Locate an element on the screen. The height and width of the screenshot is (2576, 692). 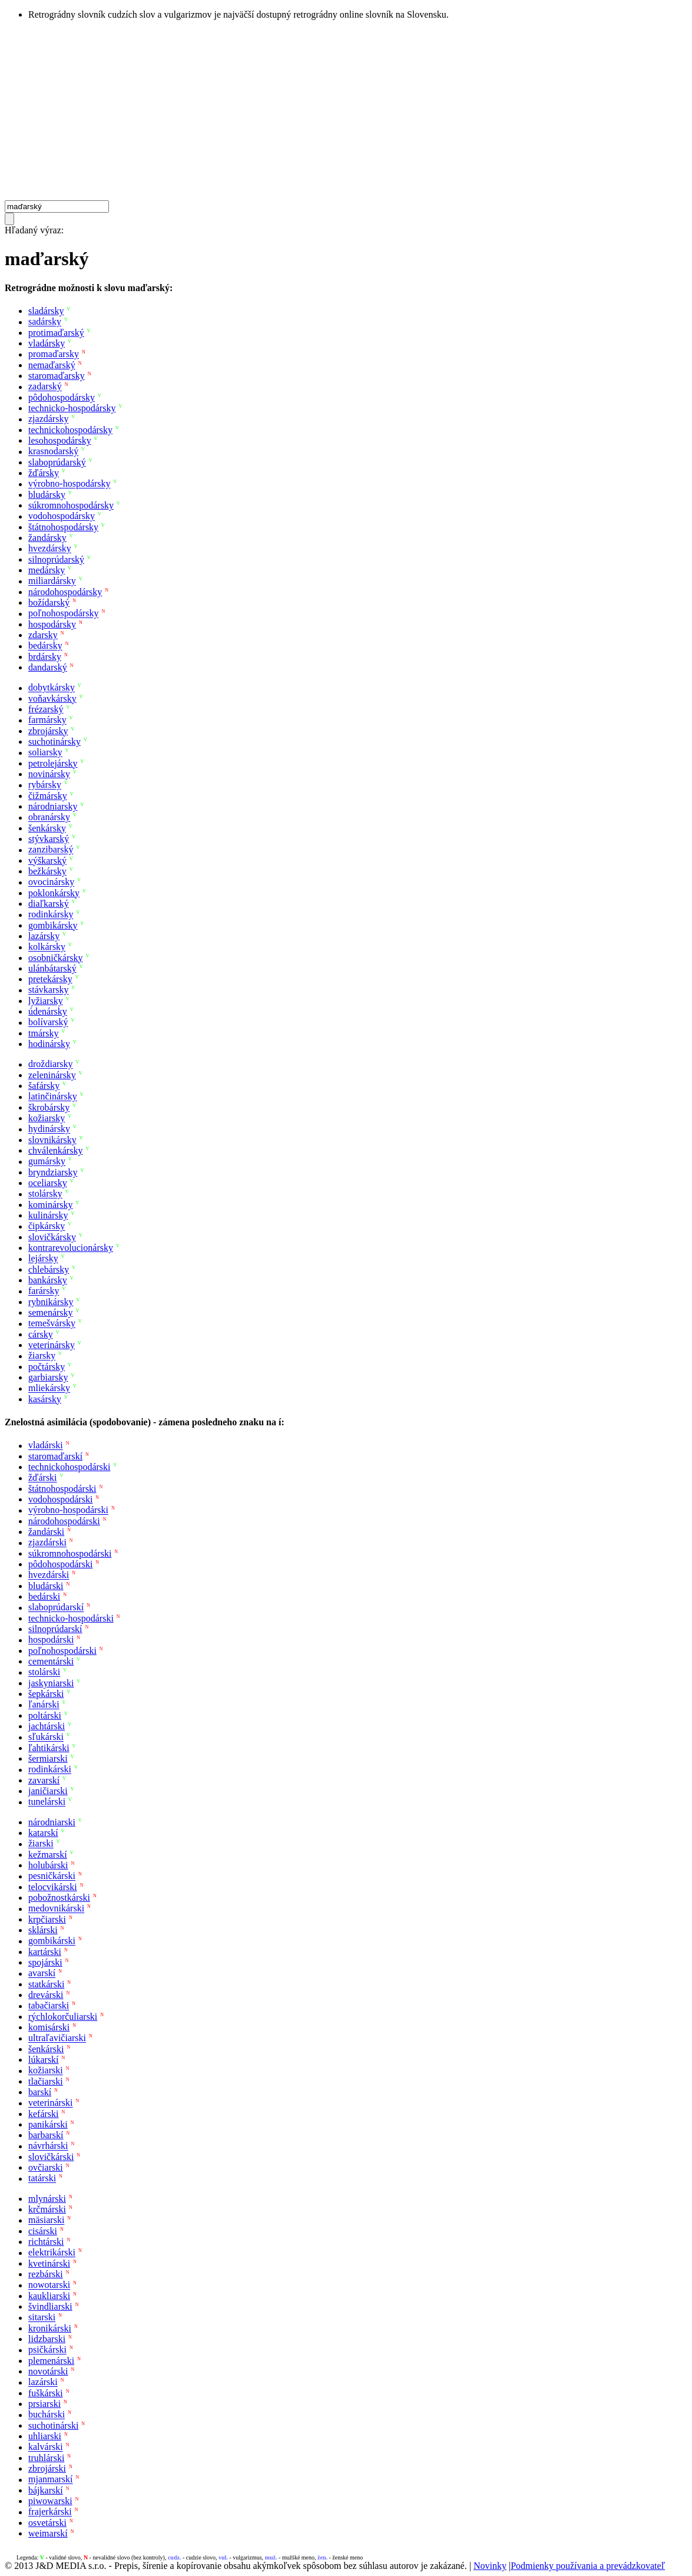
Novinky is located at coordinates (490, 2566).